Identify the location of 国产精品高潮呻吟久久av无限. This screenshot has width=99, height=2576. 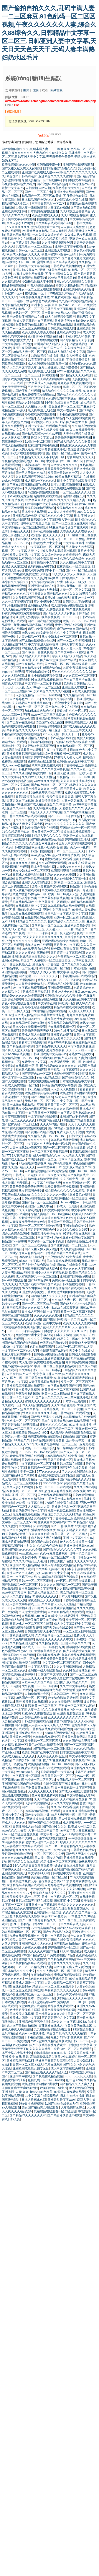
(41, 433).